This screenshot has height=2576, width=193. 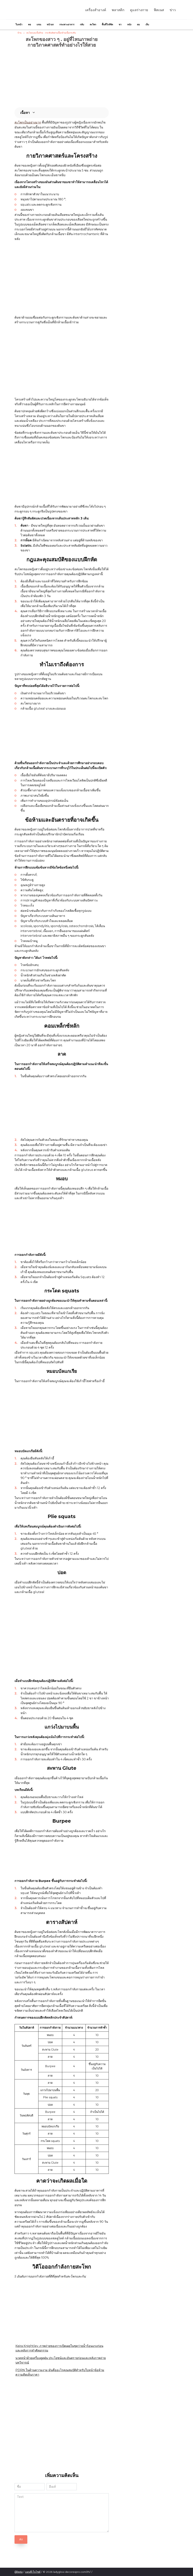 I want to click on ข่าว, so click(x=173, y=10).